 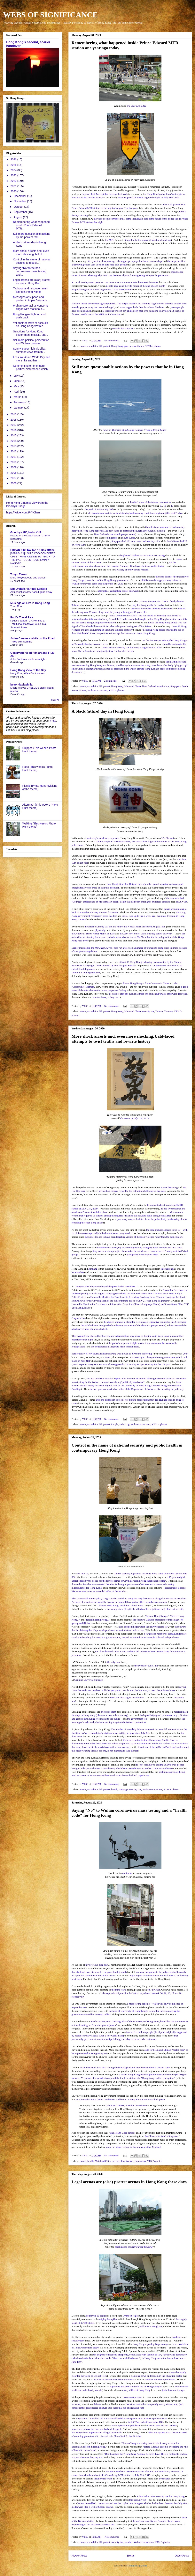 What do you see at coordinates (129, 2542) in the screenshot?
I see `weather` at bounding box center [129, 2542].